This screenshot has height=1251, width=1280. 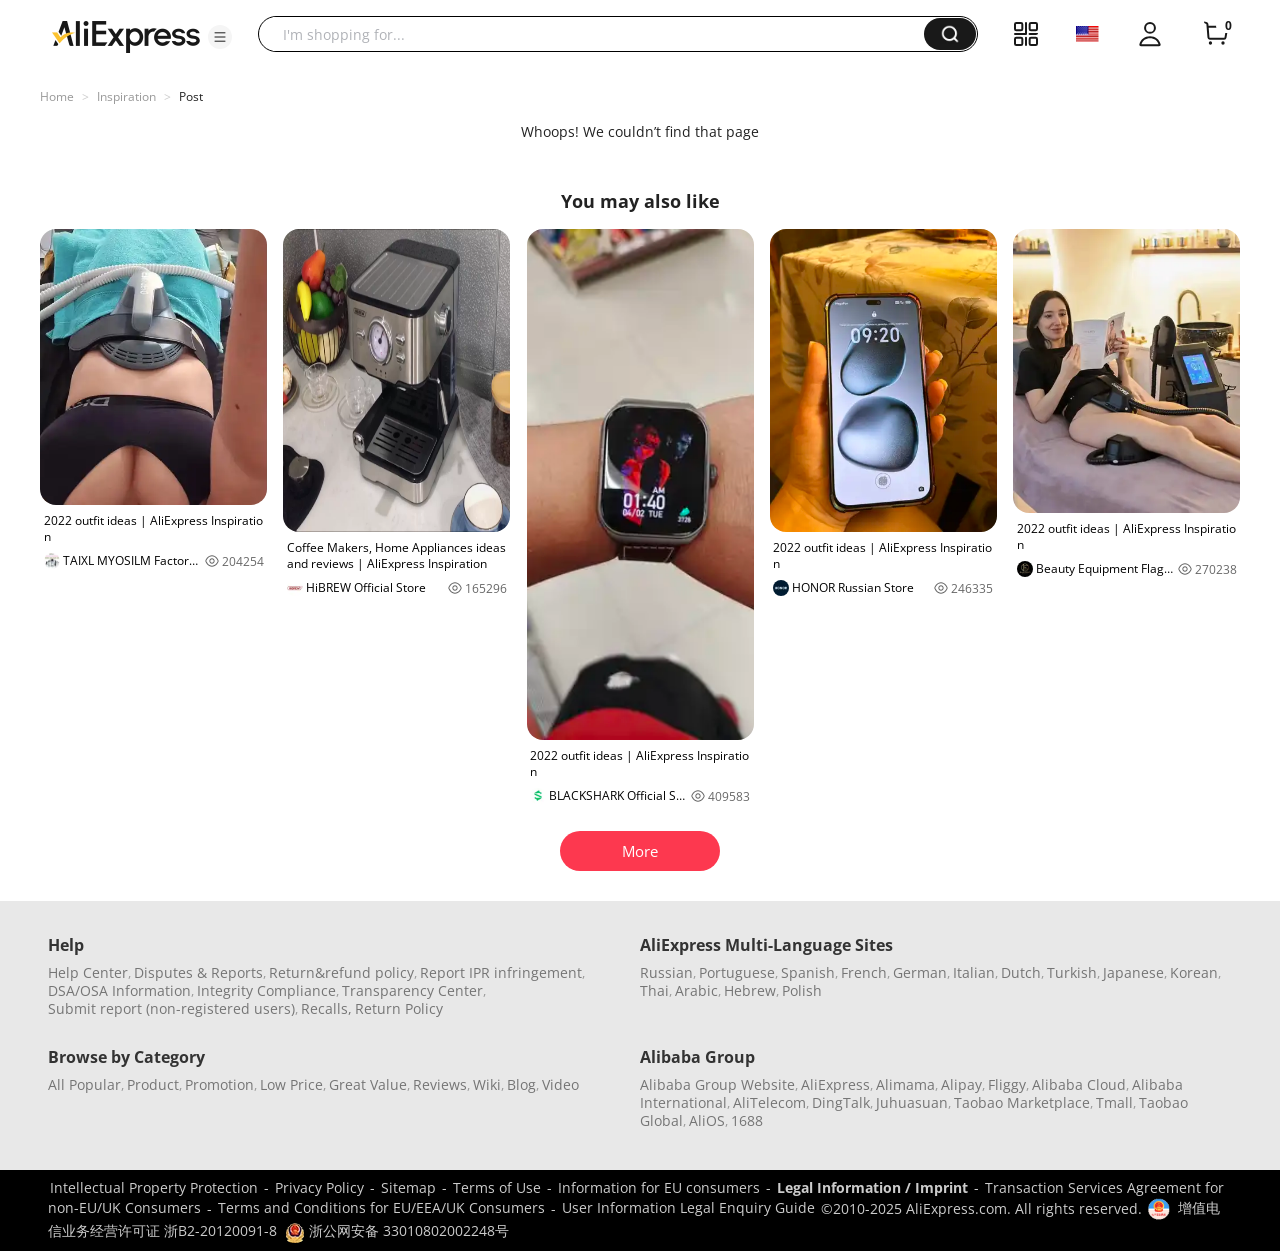 What do you see at coordinates (1007, 1084) in the screenshot?
I see `Fliggy` at bounding box center [1007, 1084].